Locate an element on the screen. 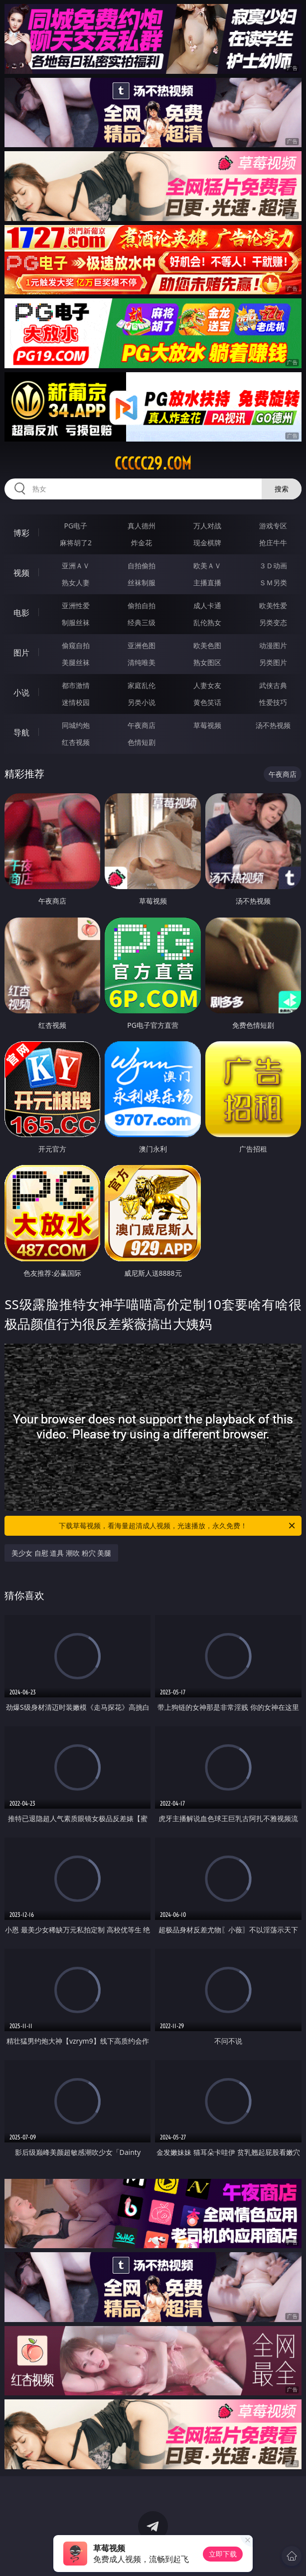 This screenshot has width=306, height=2576. 草莓视频 is located at coordinates (207, 725).